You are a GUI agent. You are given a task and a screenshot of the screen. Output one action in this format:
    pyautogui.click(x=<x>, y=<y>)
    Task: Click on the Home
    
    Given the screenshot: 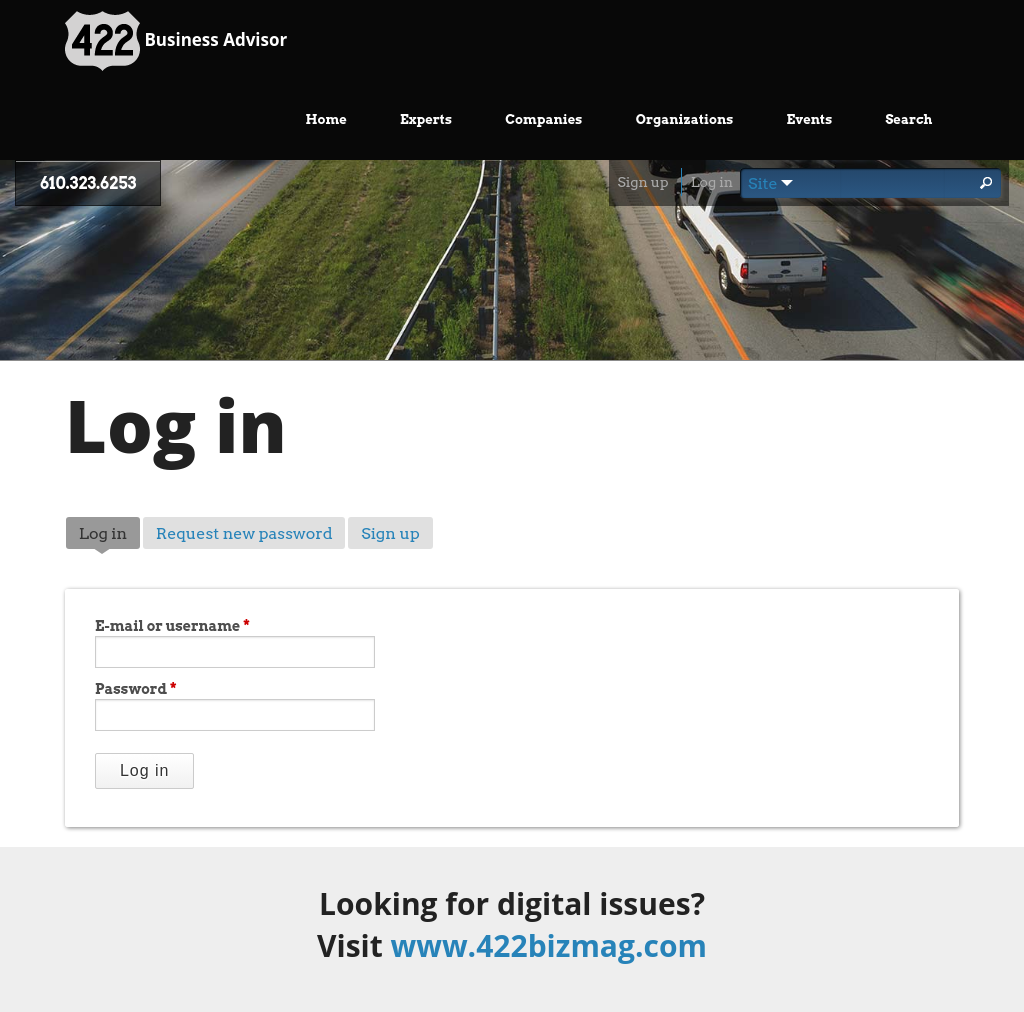 What is the action you would take?
    pyautogui.click(x=326, y=119)
    